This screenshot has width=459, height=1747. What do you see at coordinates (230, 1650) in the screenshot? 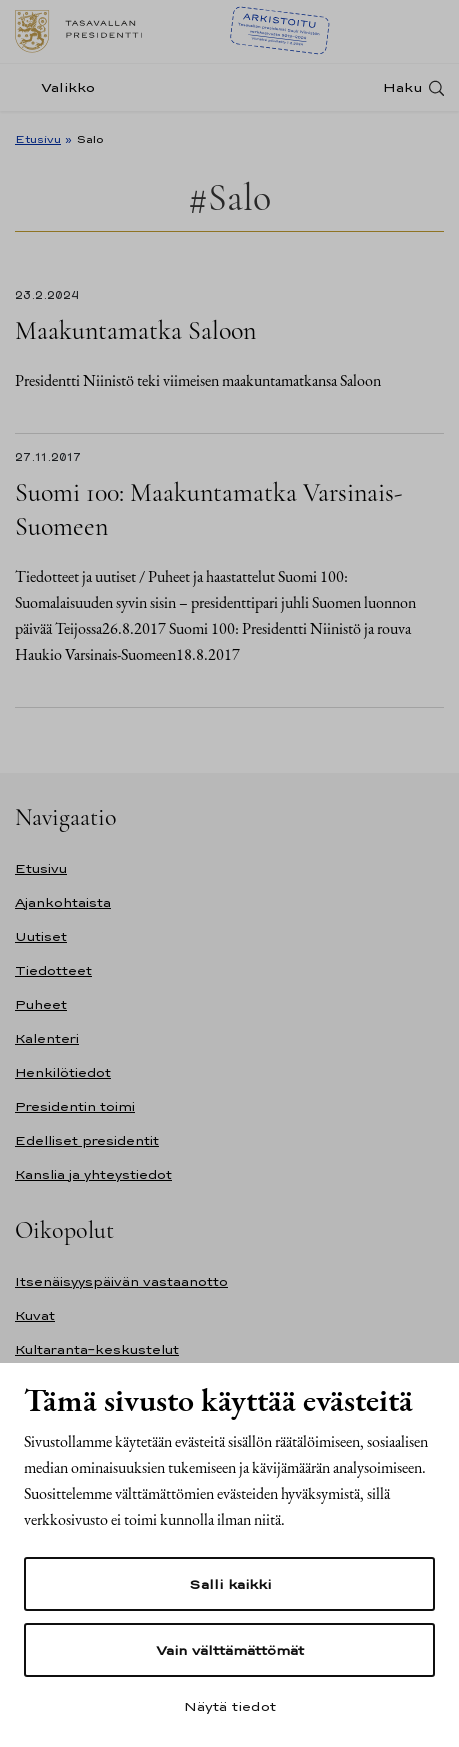
I see `Vain välttämättömät` at bounding box center [230, 1650].